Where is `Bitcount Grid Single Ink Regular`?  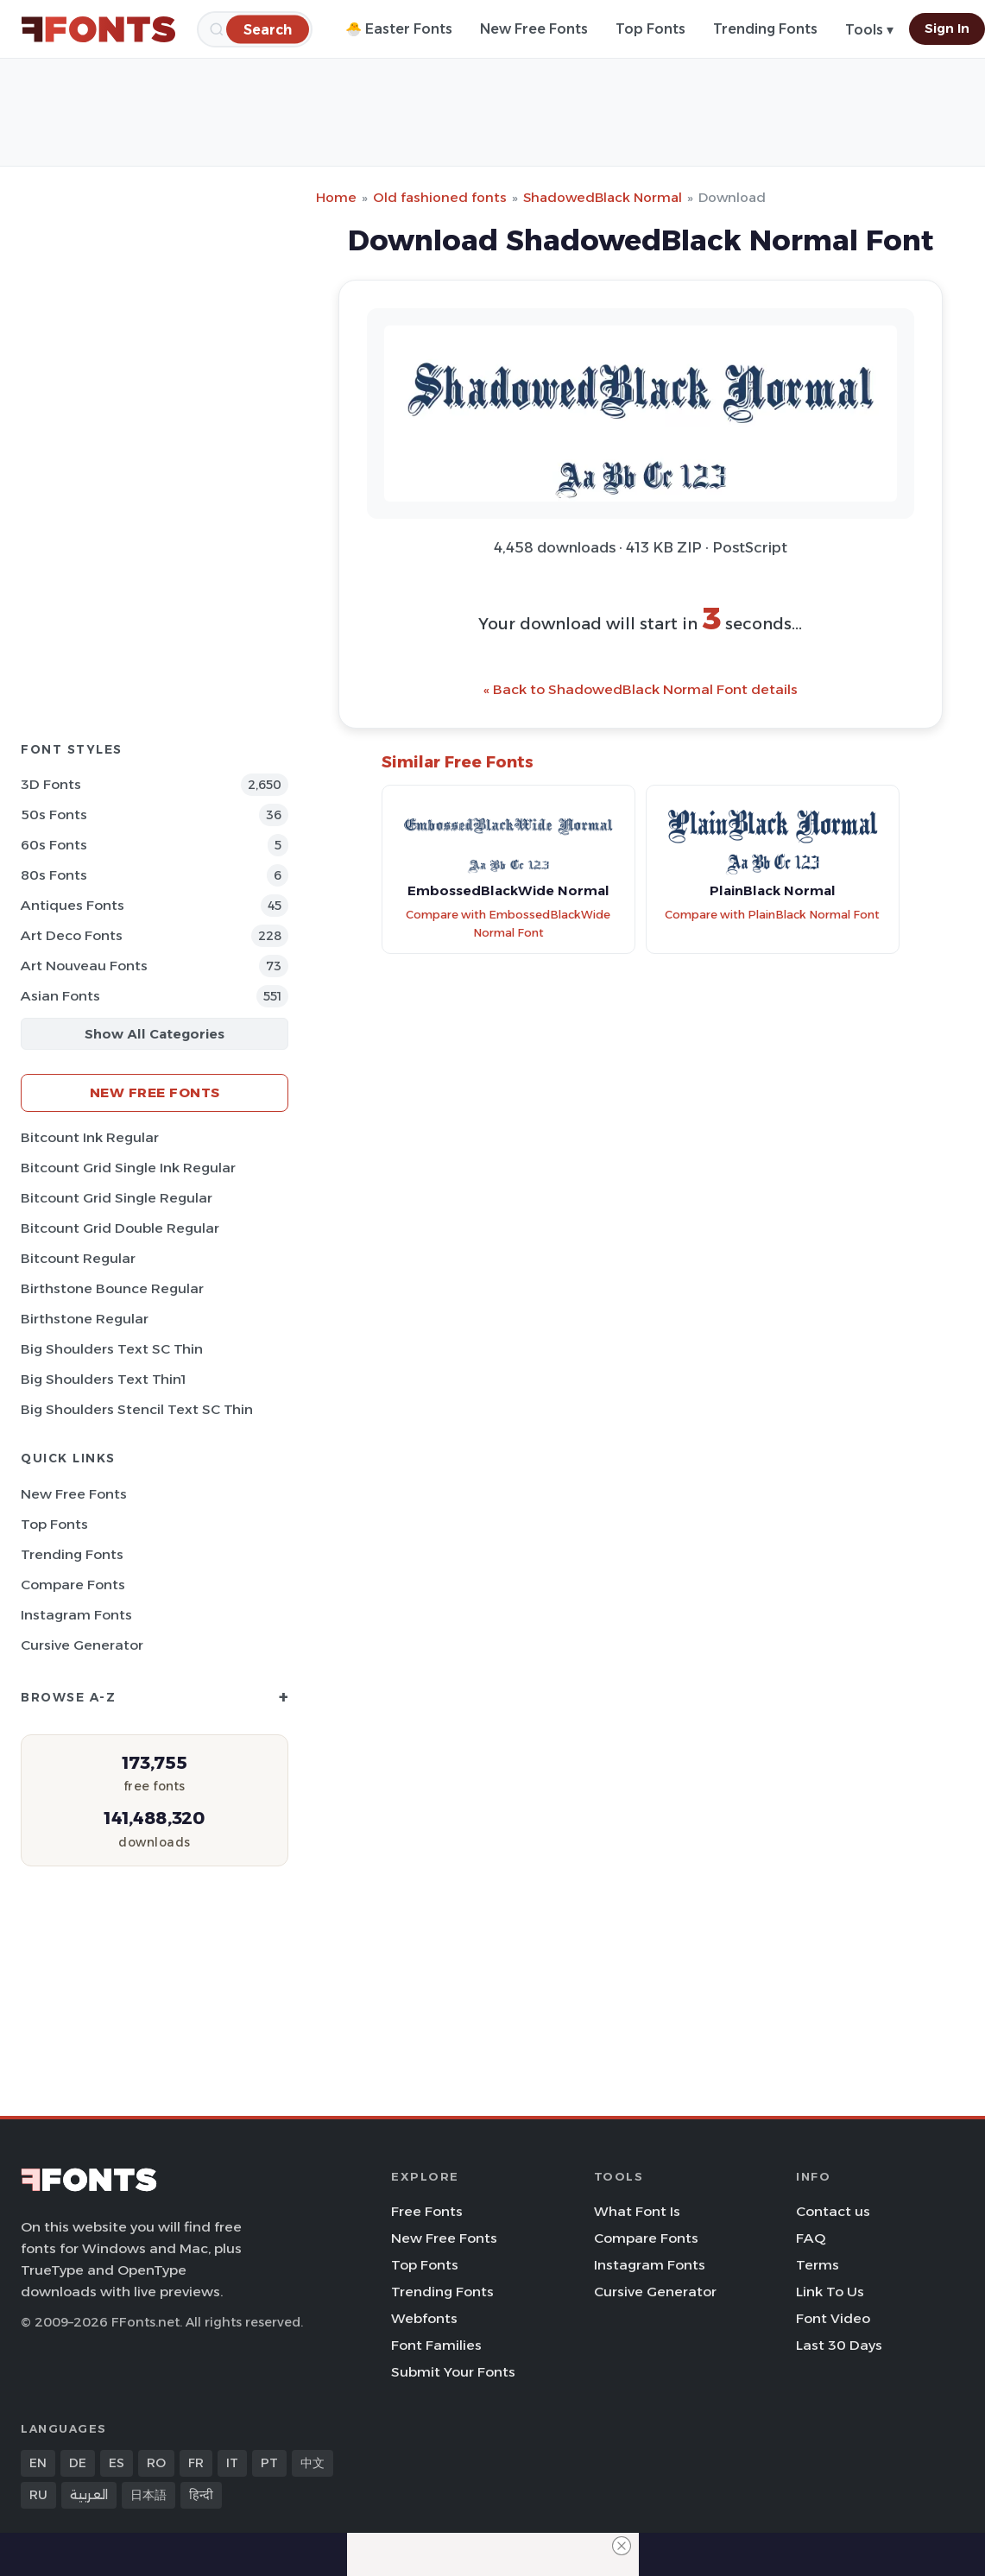
Bitcount Grid Single Ink Regular is located at coordinates (128, 1167).